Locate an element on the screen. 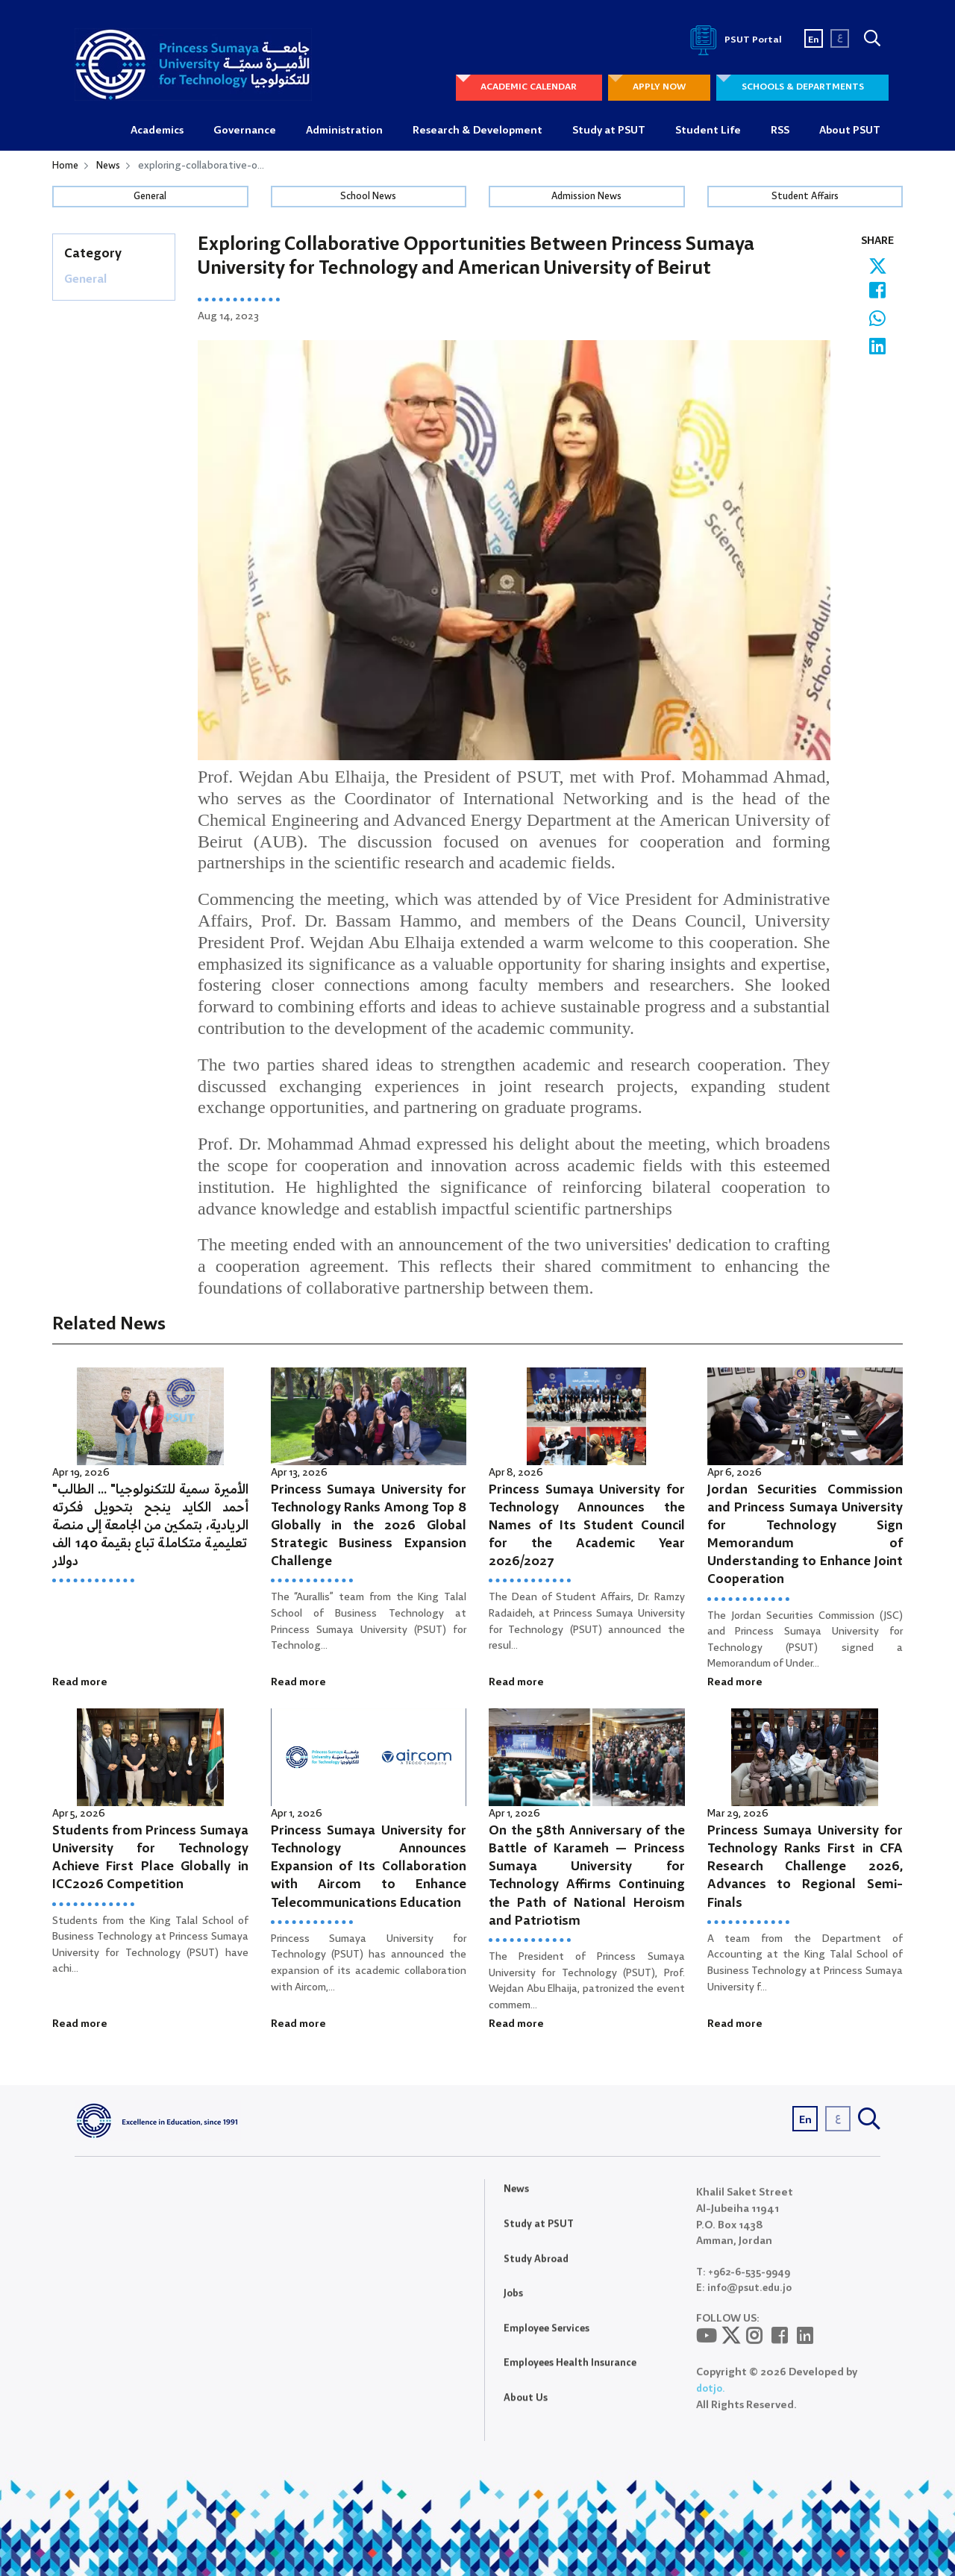 Image resolution: width=955 pixels, height=2576 pixels. Study at PSUT is located at coordinates (608, 130).